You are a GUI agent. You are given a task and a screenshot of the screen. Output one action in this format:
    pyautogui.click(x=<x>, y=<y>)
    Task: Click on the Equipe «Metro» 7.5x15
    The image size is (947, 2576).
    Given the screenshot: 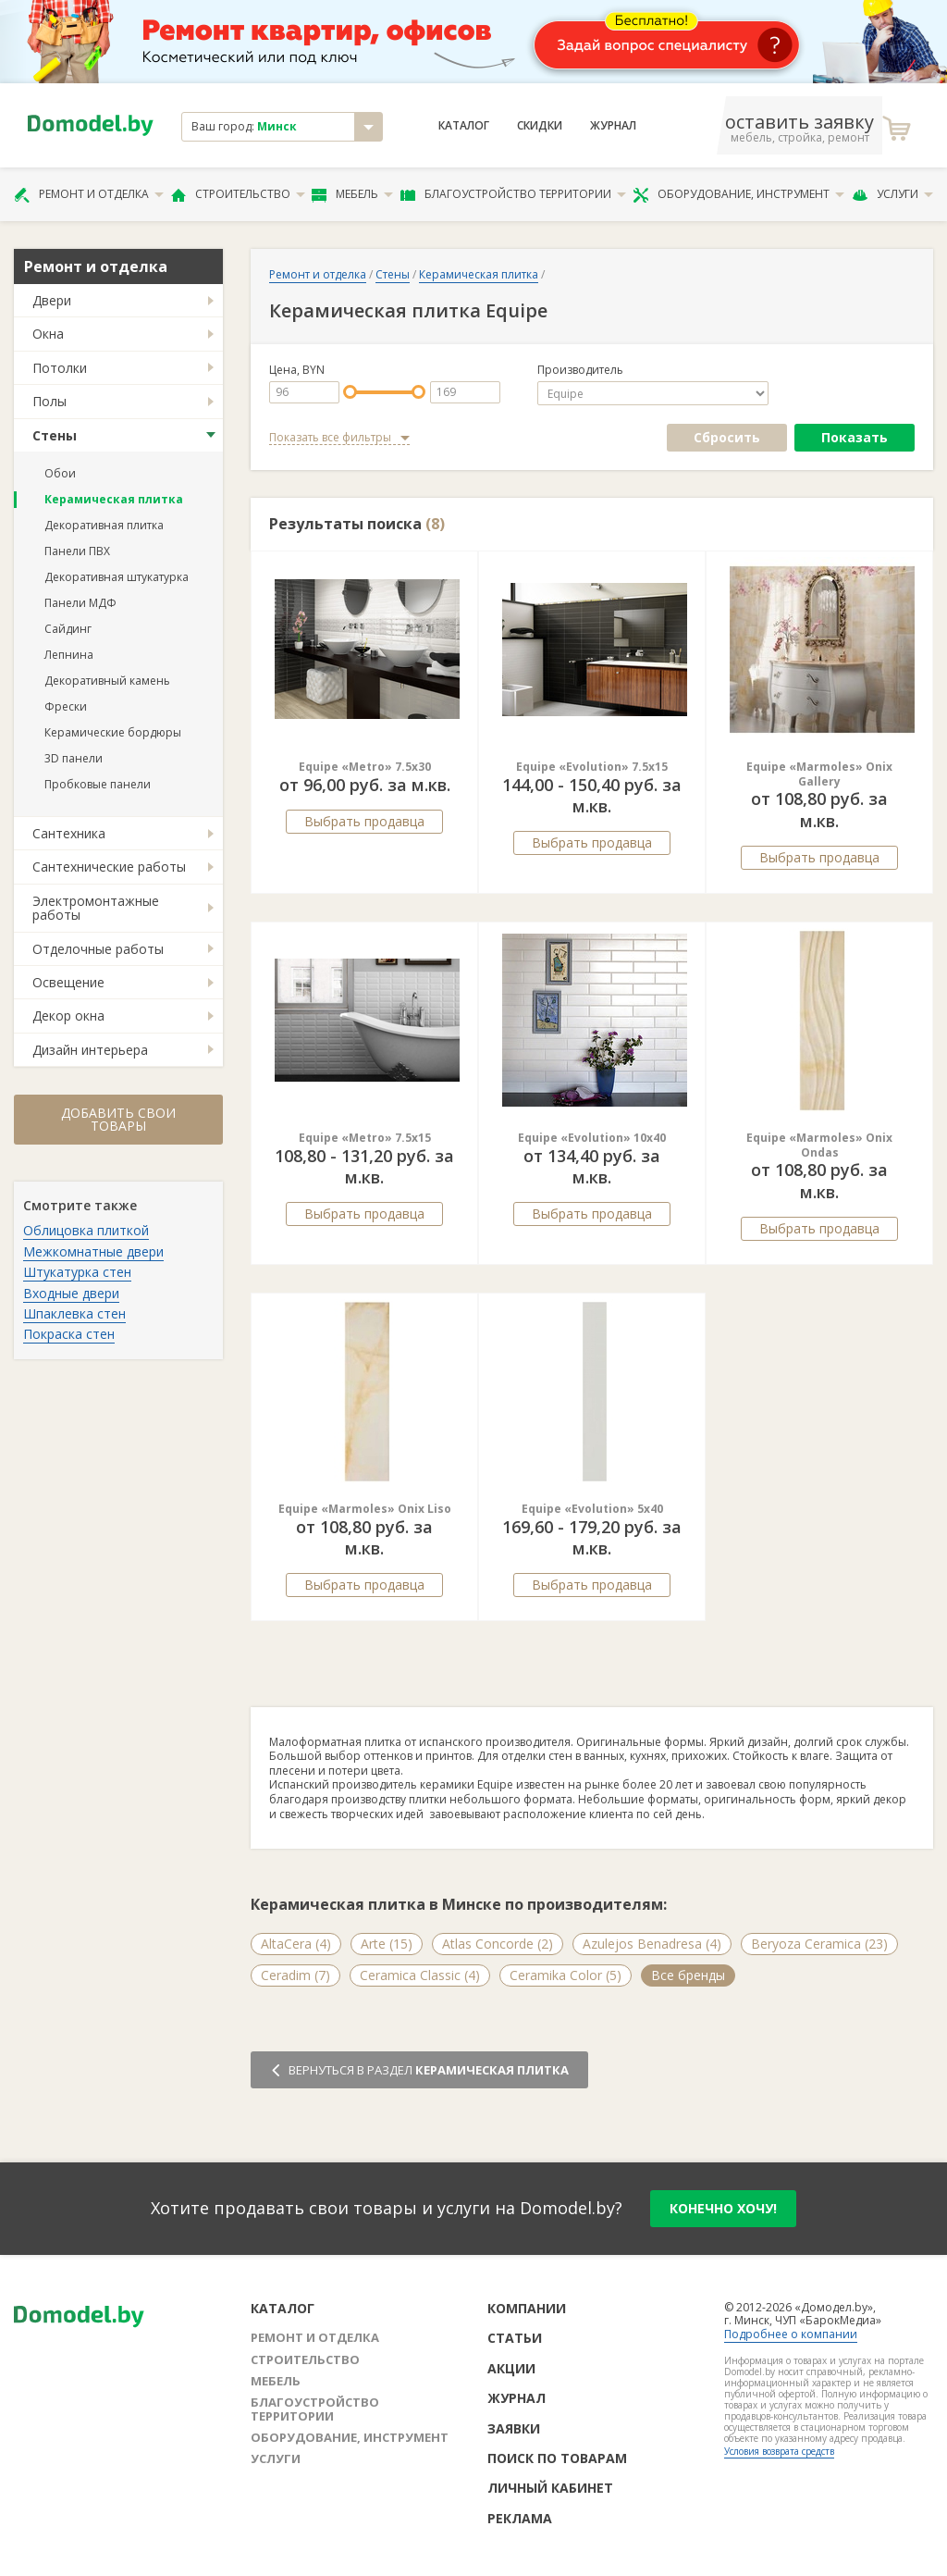 What is the action you would take?
    pyautogui.click(x=365, y=1138)
    